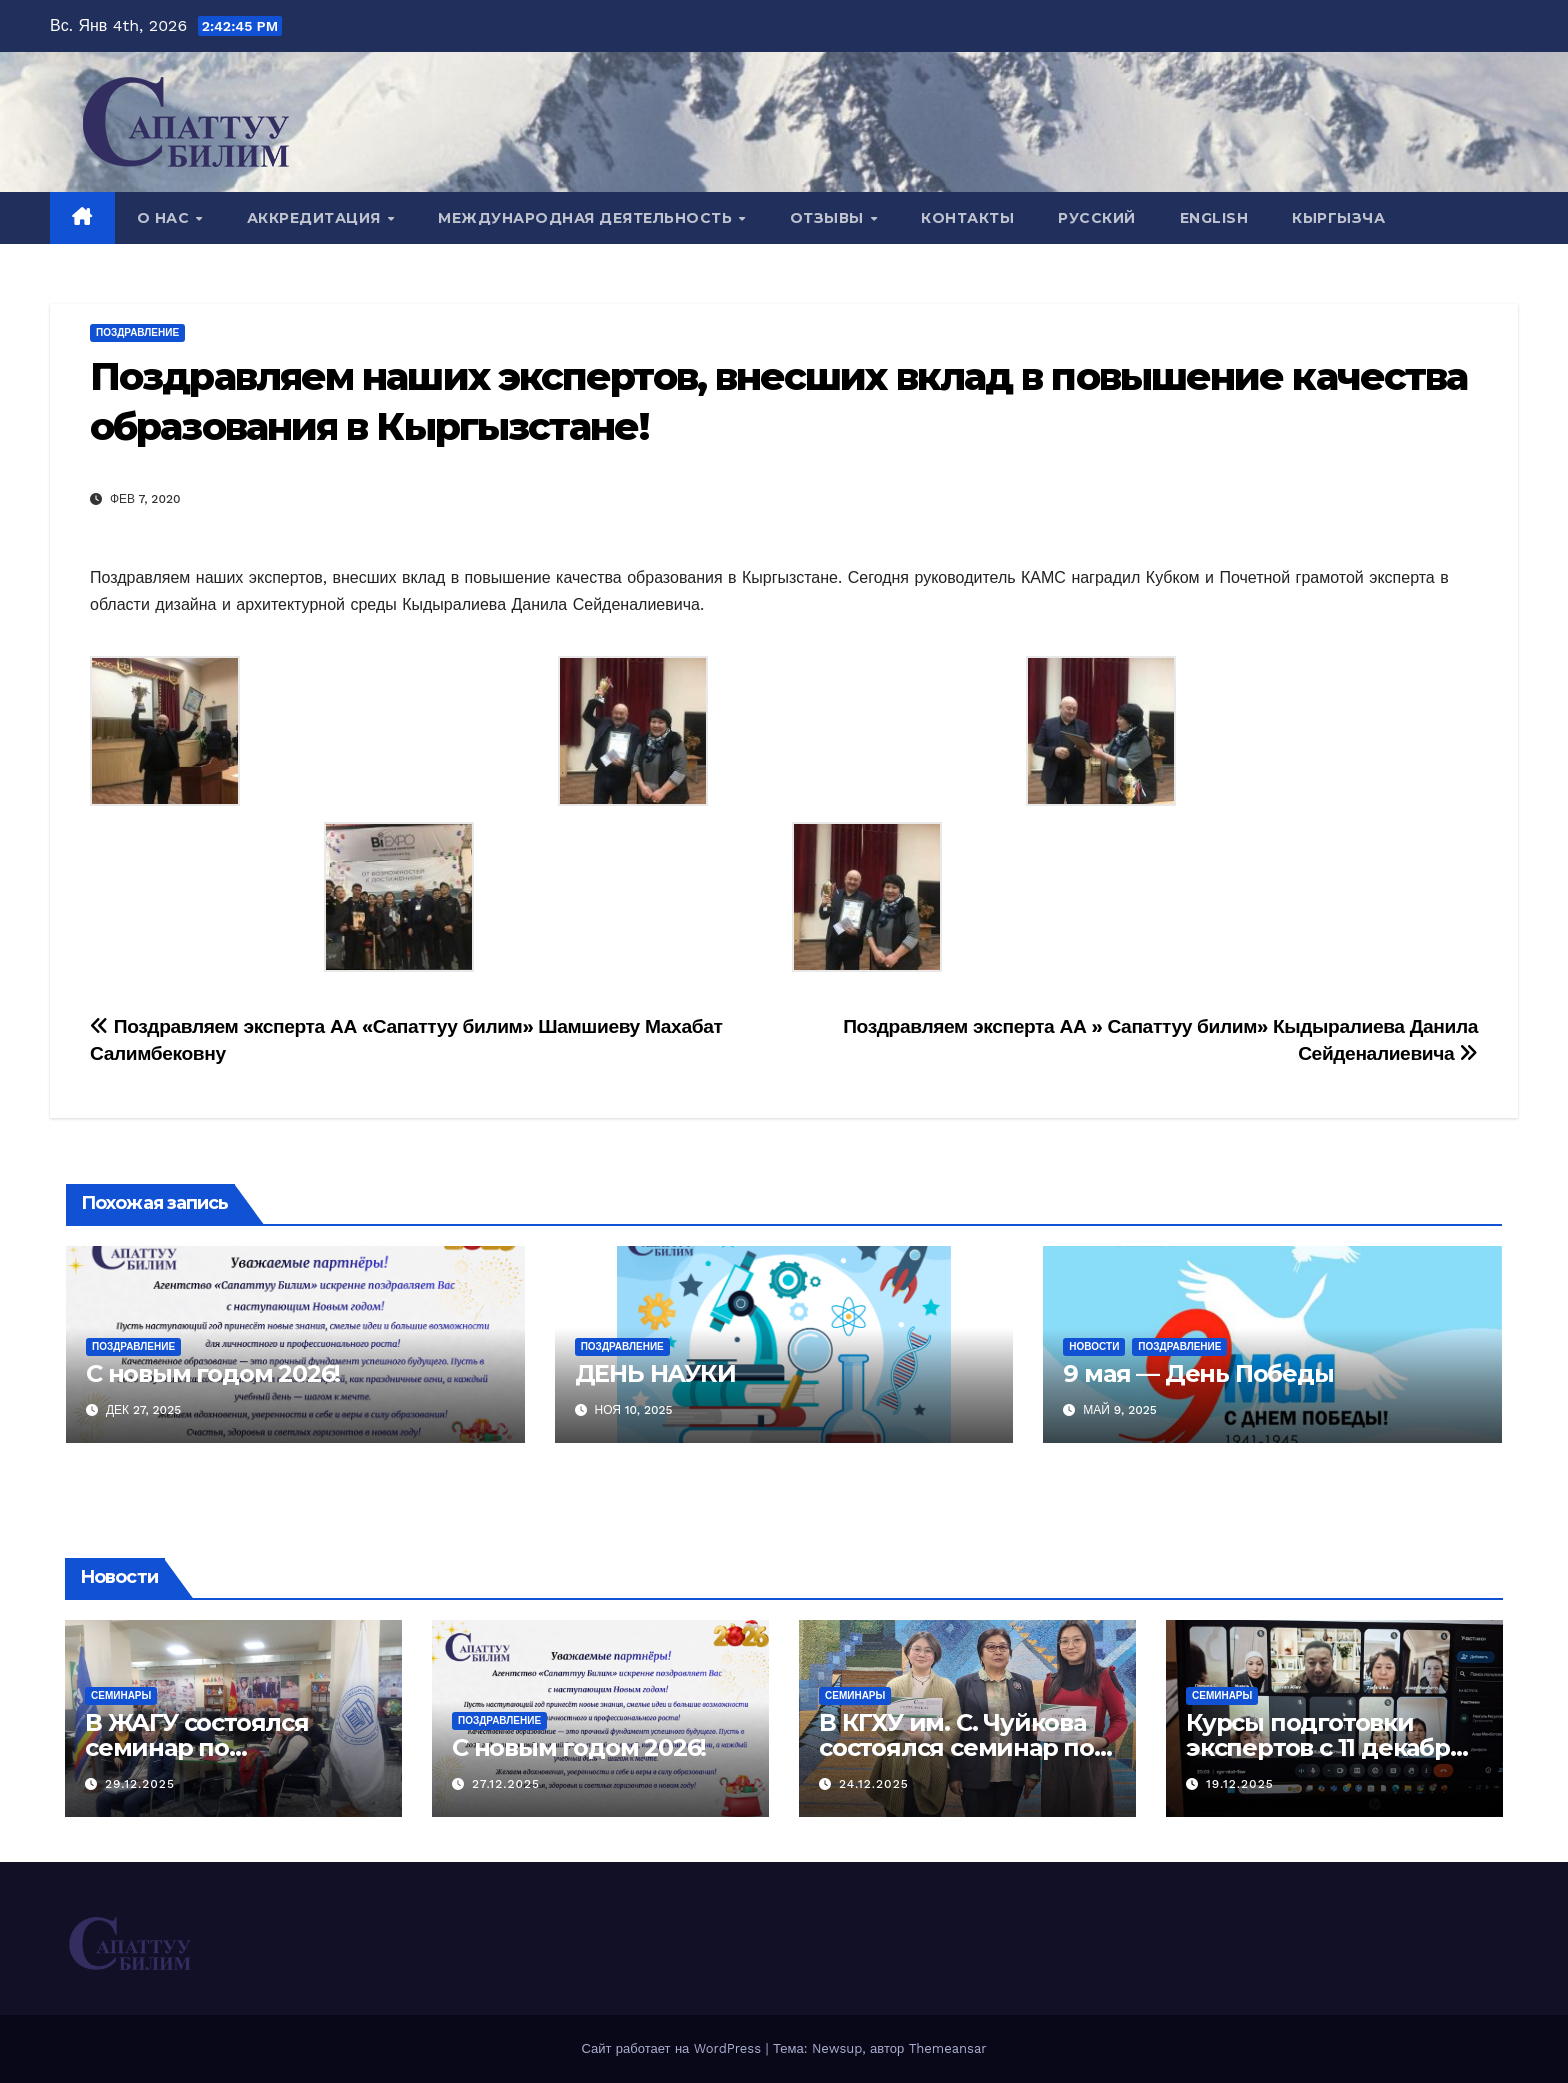 This screenshot has width=1568, height=2083. Describe the element at coordinates (1214, 218) in the screenshot. I see `English` at that location.